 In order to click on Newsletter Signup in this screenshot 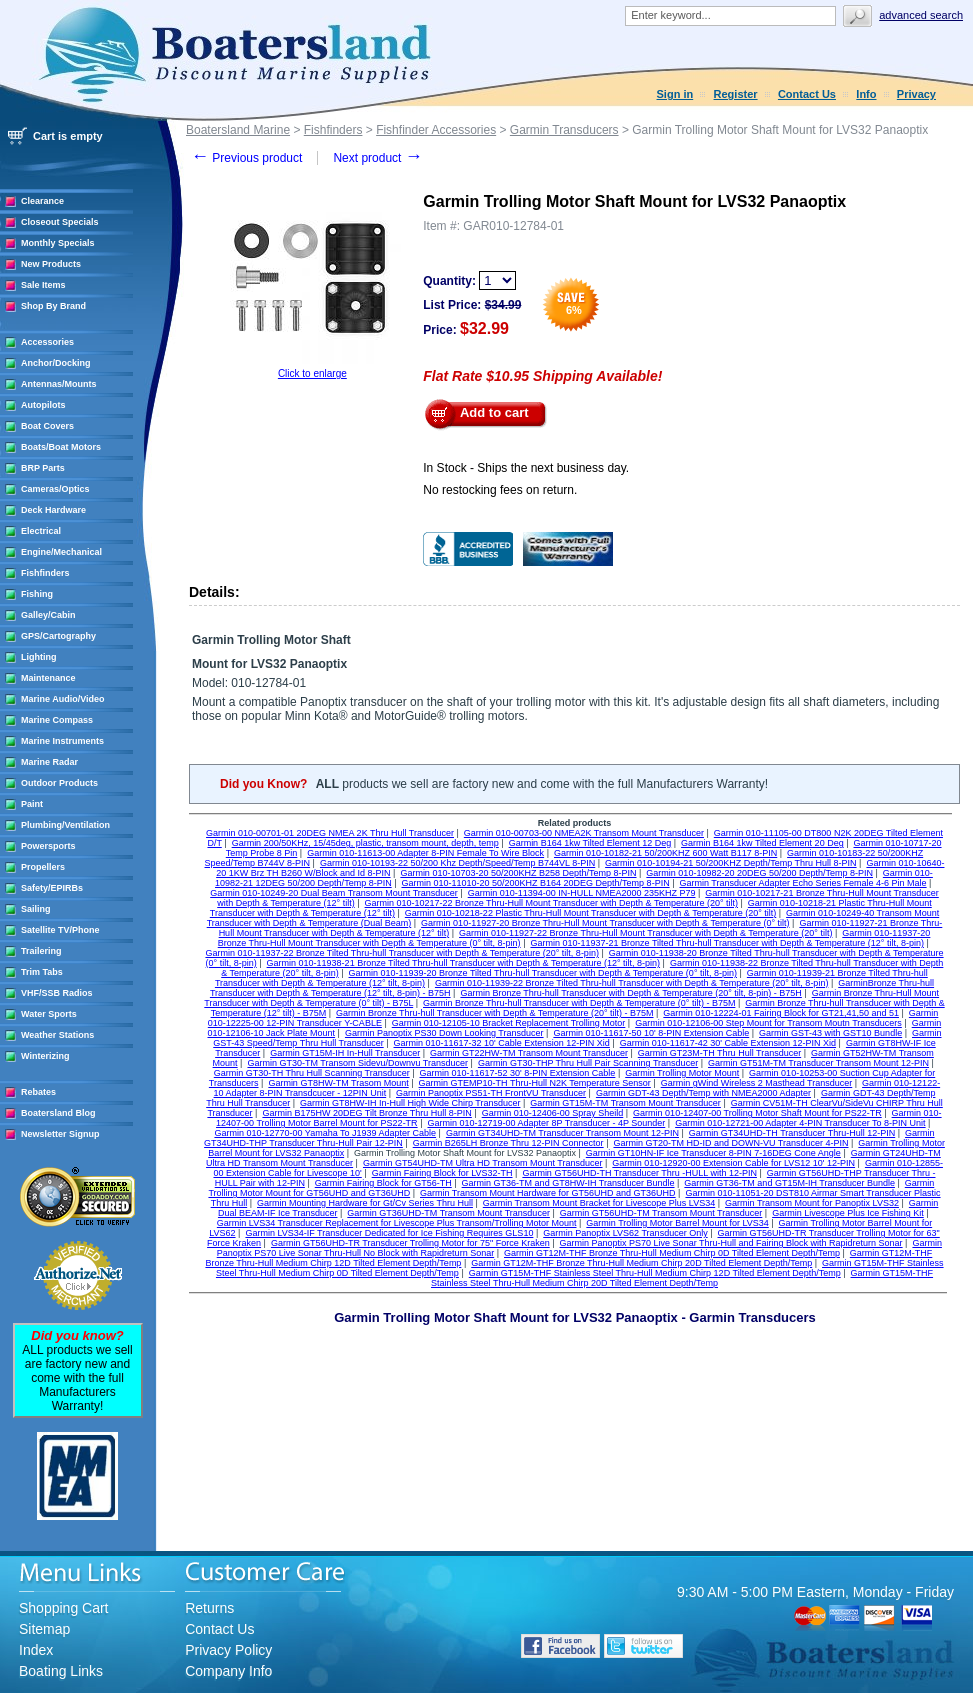, I will do `click(60, 1134)`.